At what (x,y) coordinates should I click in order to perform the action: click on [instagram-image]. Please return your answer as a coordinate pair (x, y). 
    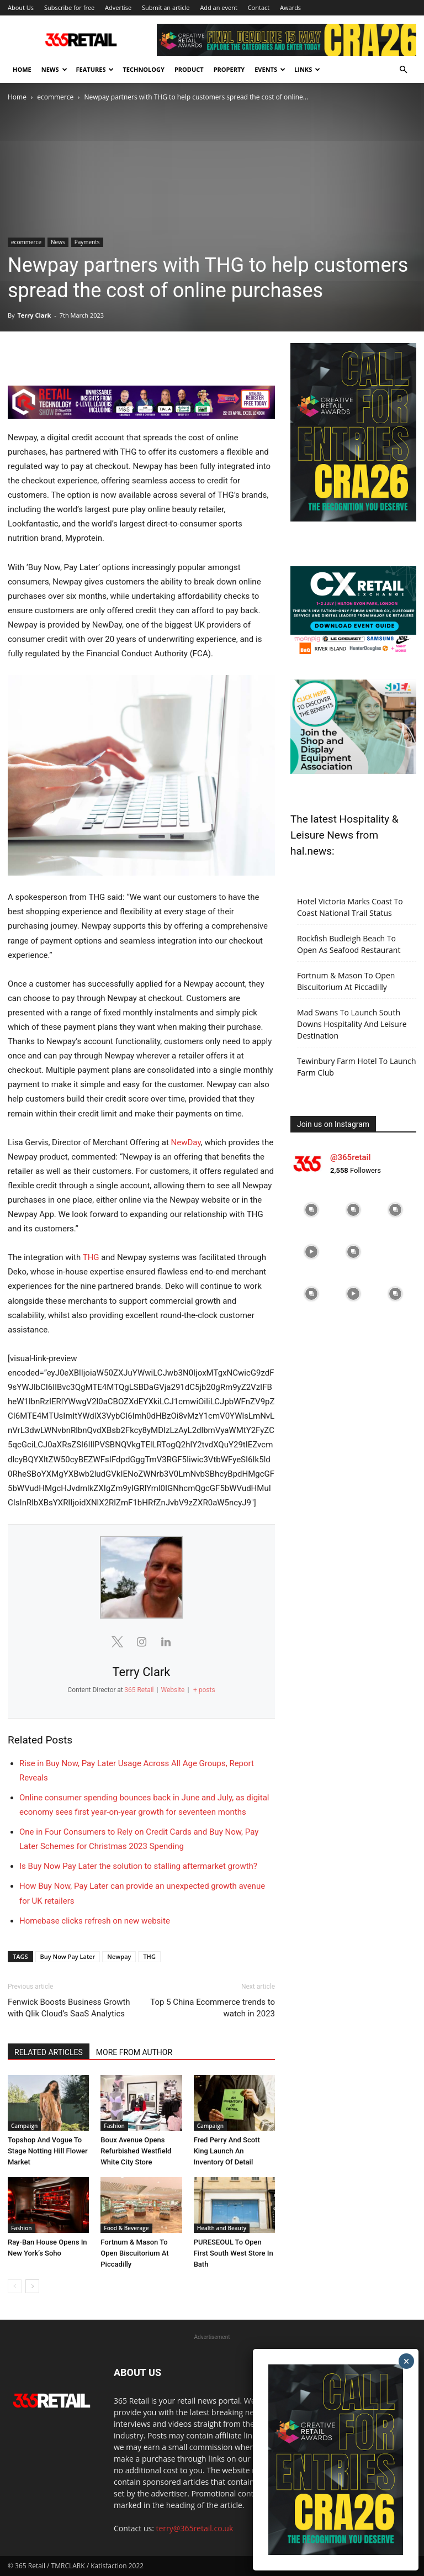
    Looking at the image, I should click on (311, 1210).